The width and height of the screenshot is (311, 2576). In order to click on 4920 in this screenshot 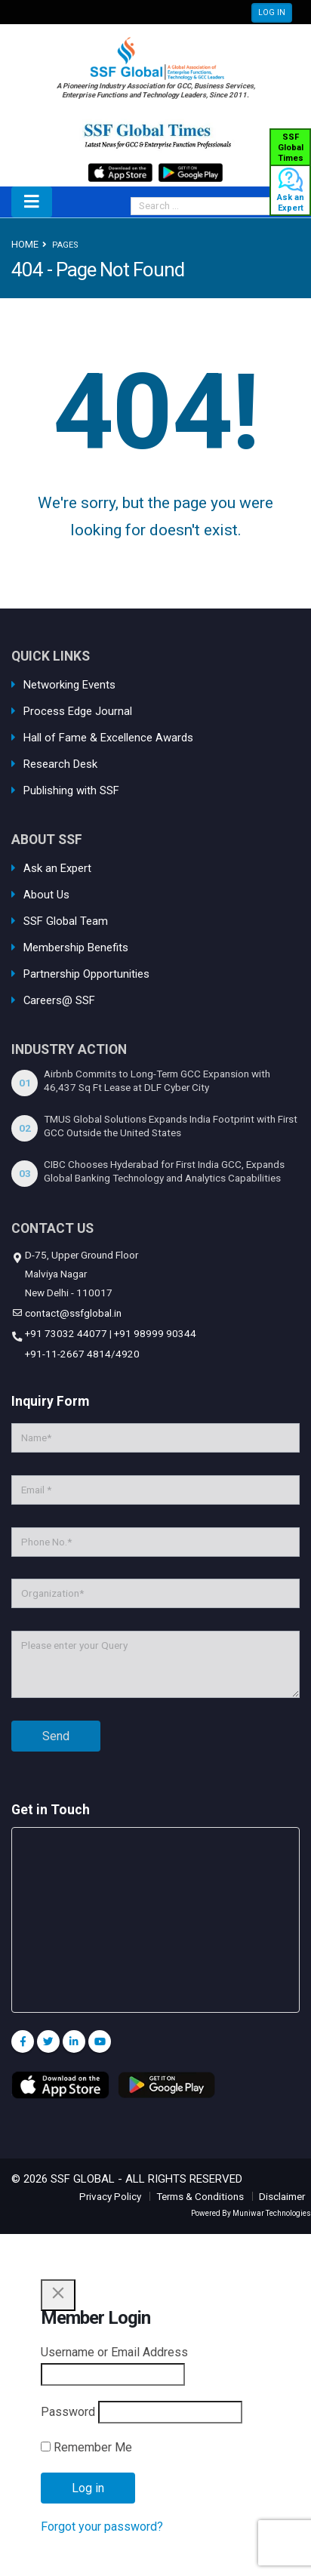, I will do `click(127, 1354)`.